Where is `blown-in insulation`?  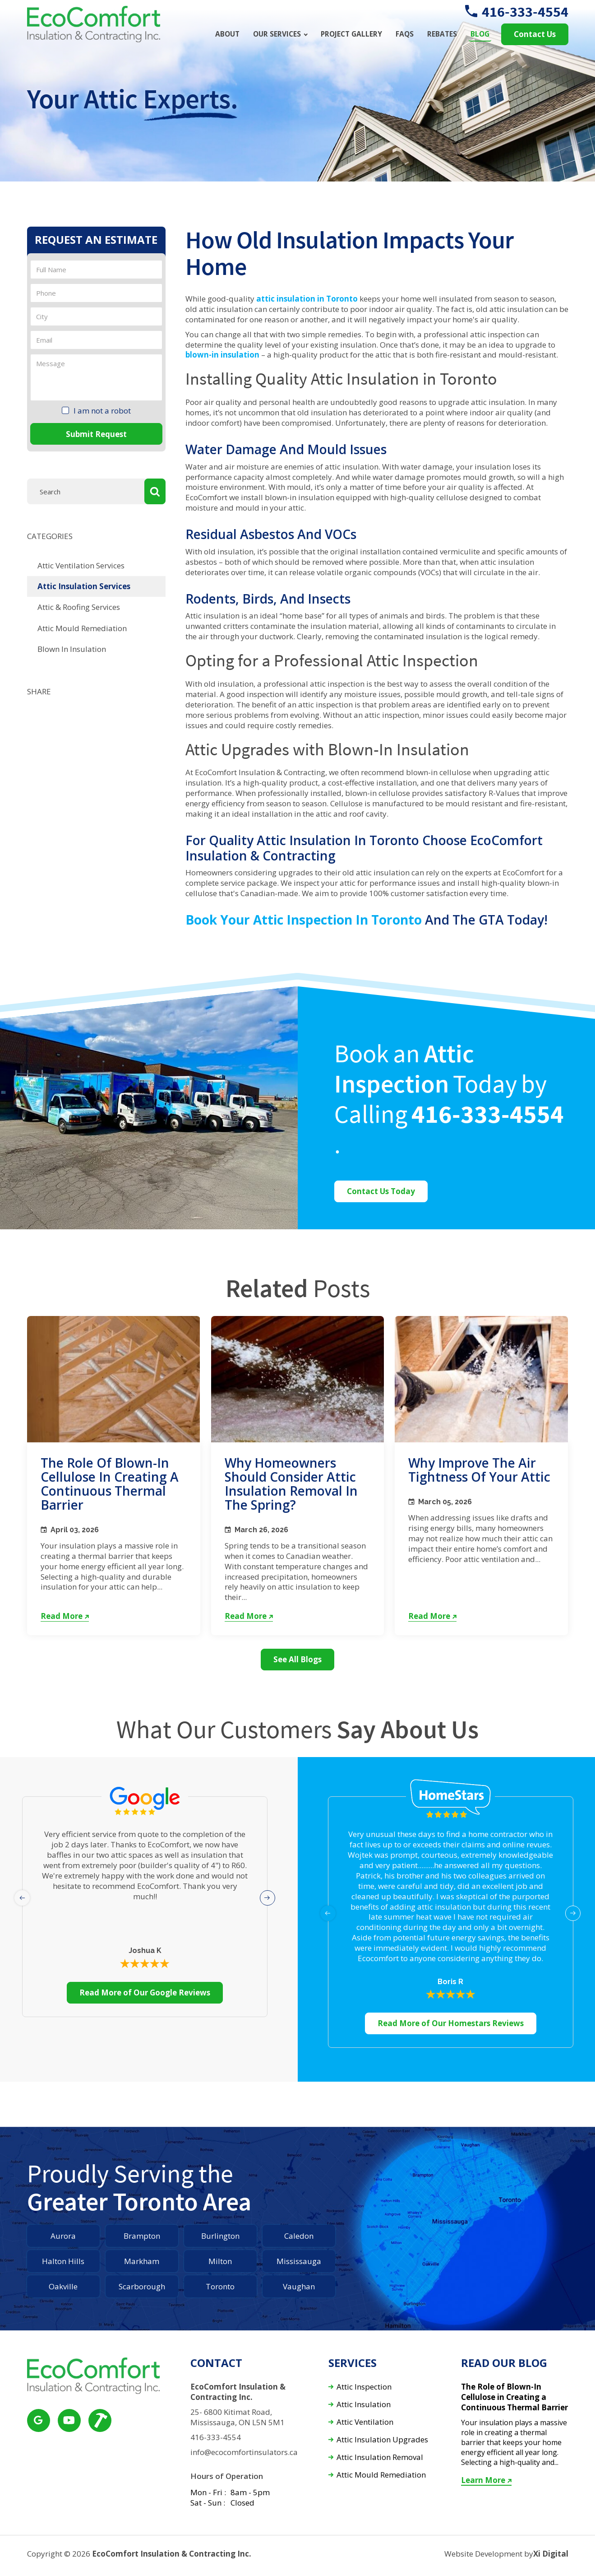 blown-in insulation is located at coordinates (222, 355).